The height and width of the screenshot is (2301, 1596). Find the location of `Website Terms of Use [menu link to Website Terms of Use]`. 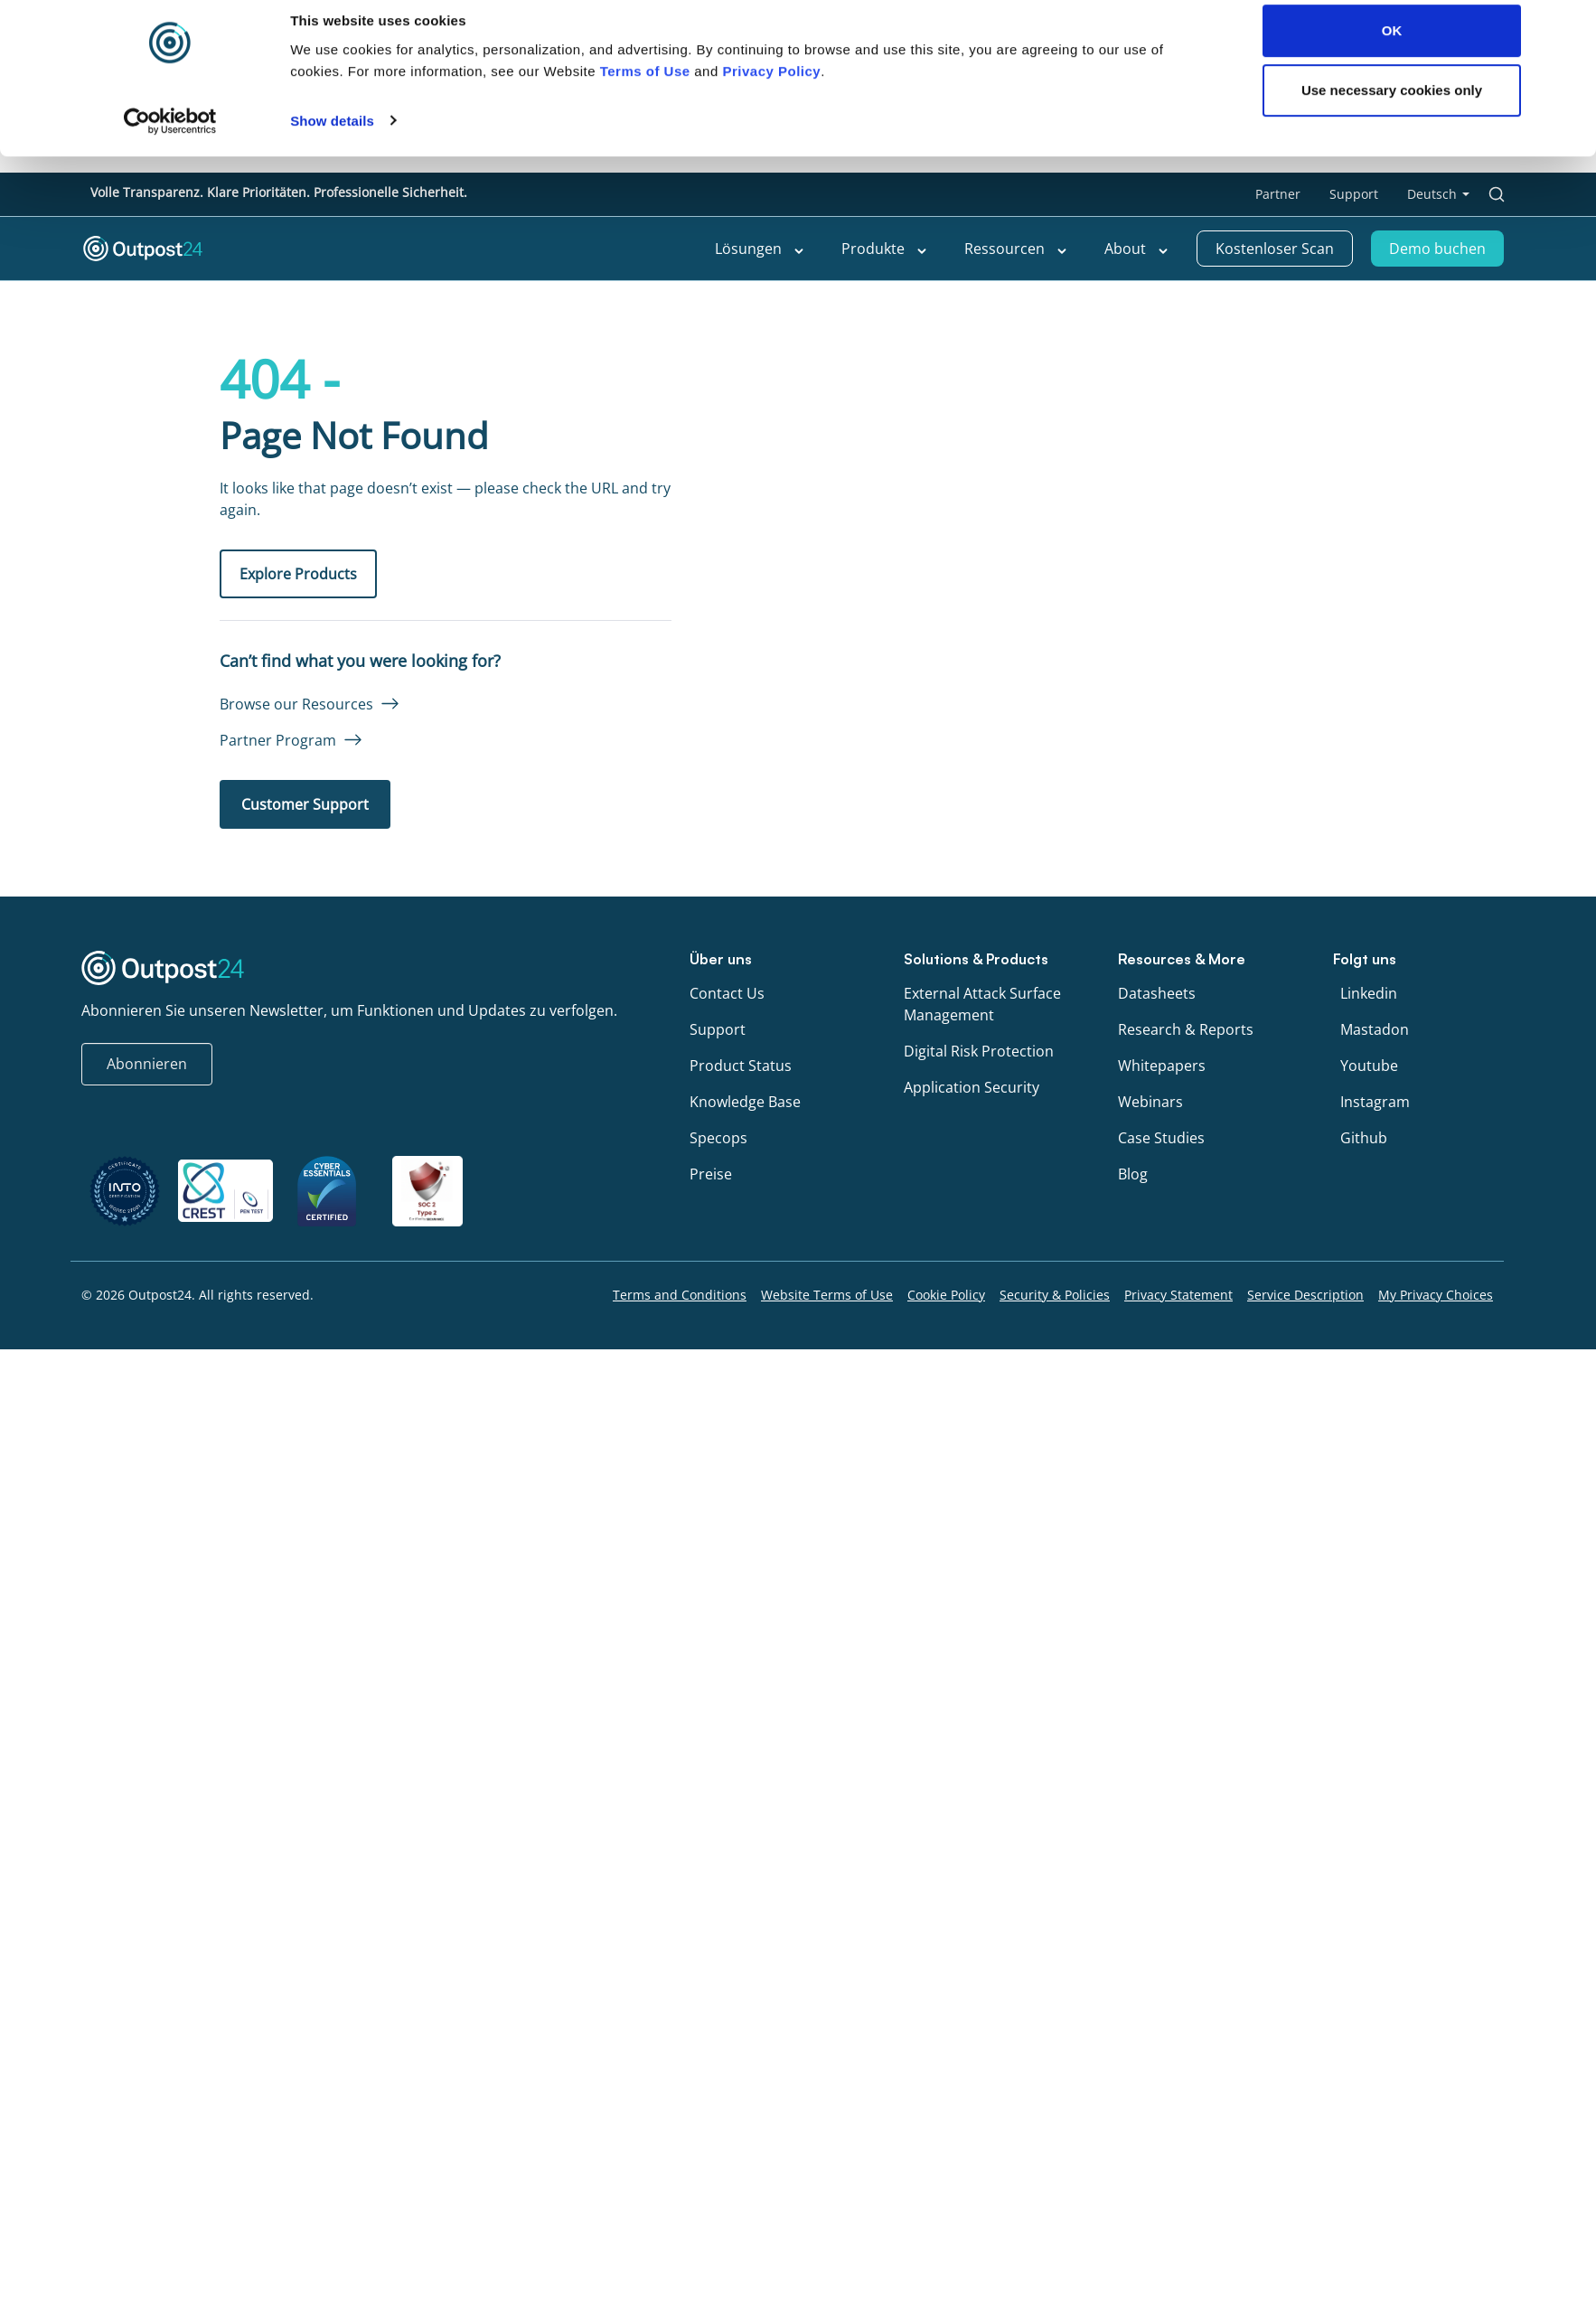

Website Terms of Use [menu link to Website Terms of Use] is located at coordinates (827, 1294).